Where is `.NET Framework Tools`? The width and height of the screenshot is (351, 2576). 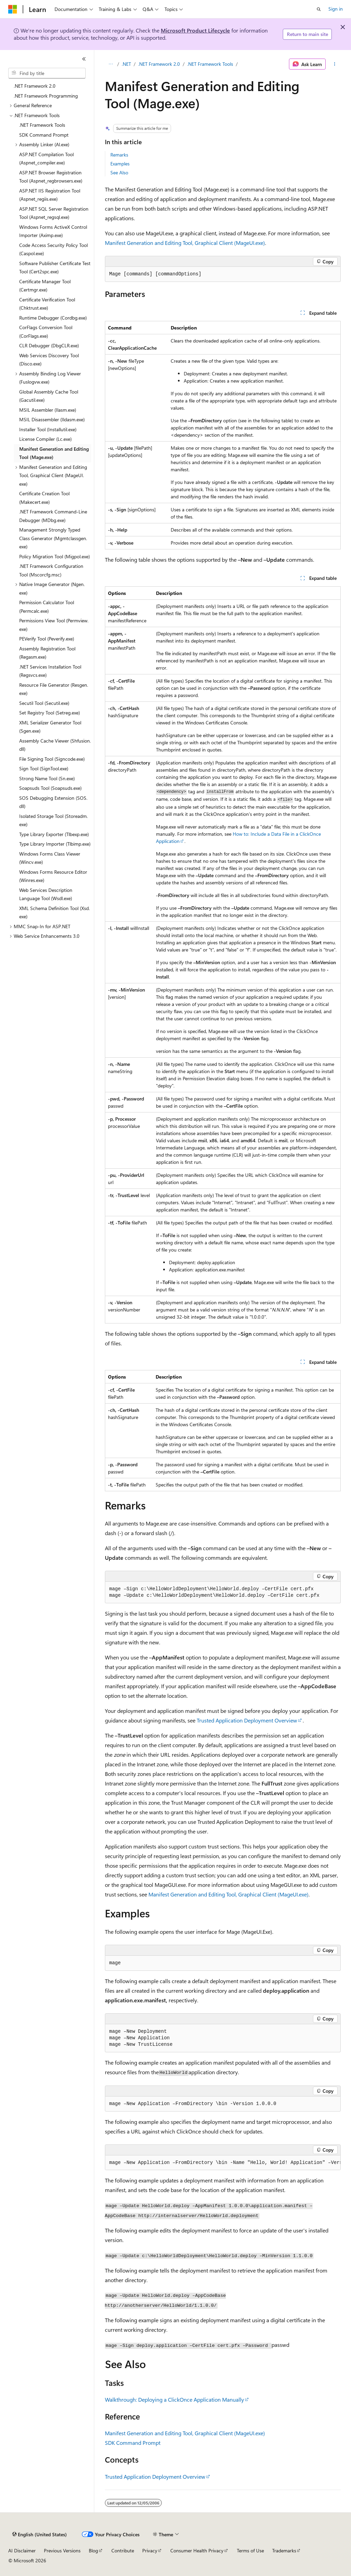
.NET Framework Tools is located at coordinates (210, 64).